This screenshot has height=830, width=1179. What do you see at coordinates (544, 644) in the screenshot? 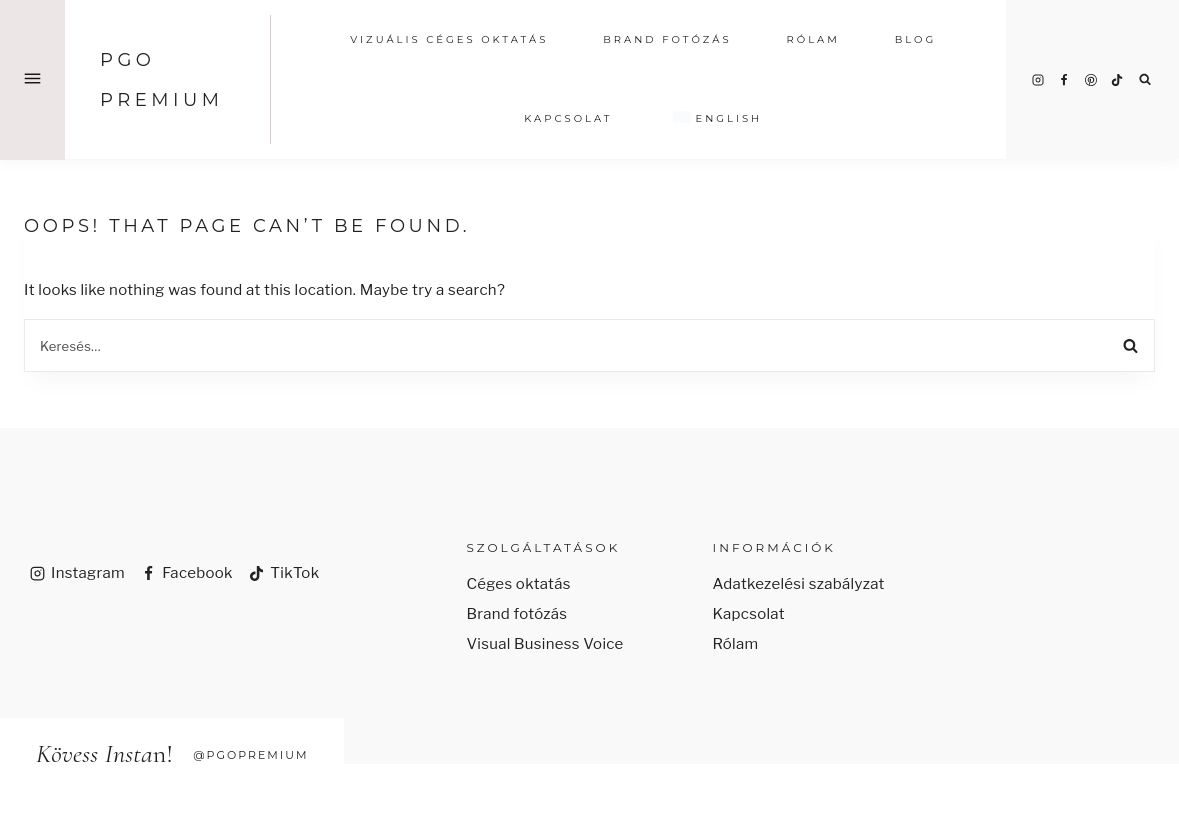
I see `Visual Business Voice` at bounding box center [544, 644].